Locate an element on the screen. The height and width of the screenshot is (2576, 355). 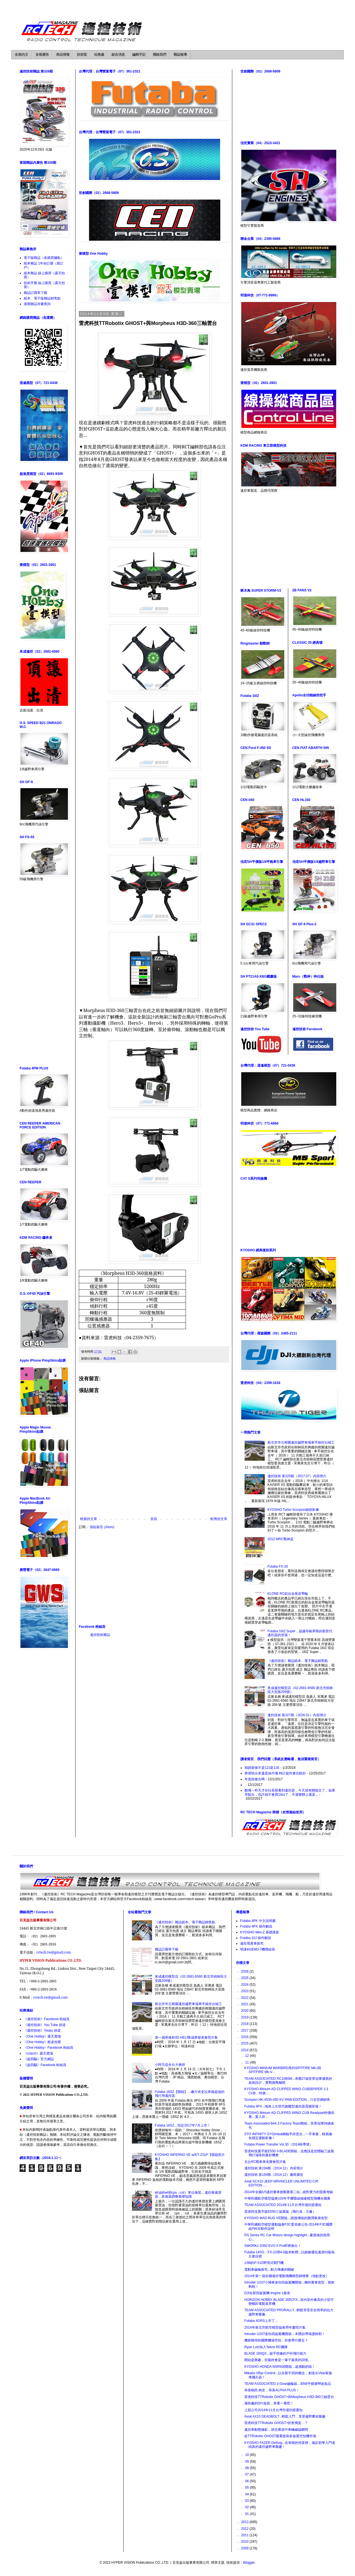
Futaba 4PX 操作解說 is located at coordinates (256, 1926).